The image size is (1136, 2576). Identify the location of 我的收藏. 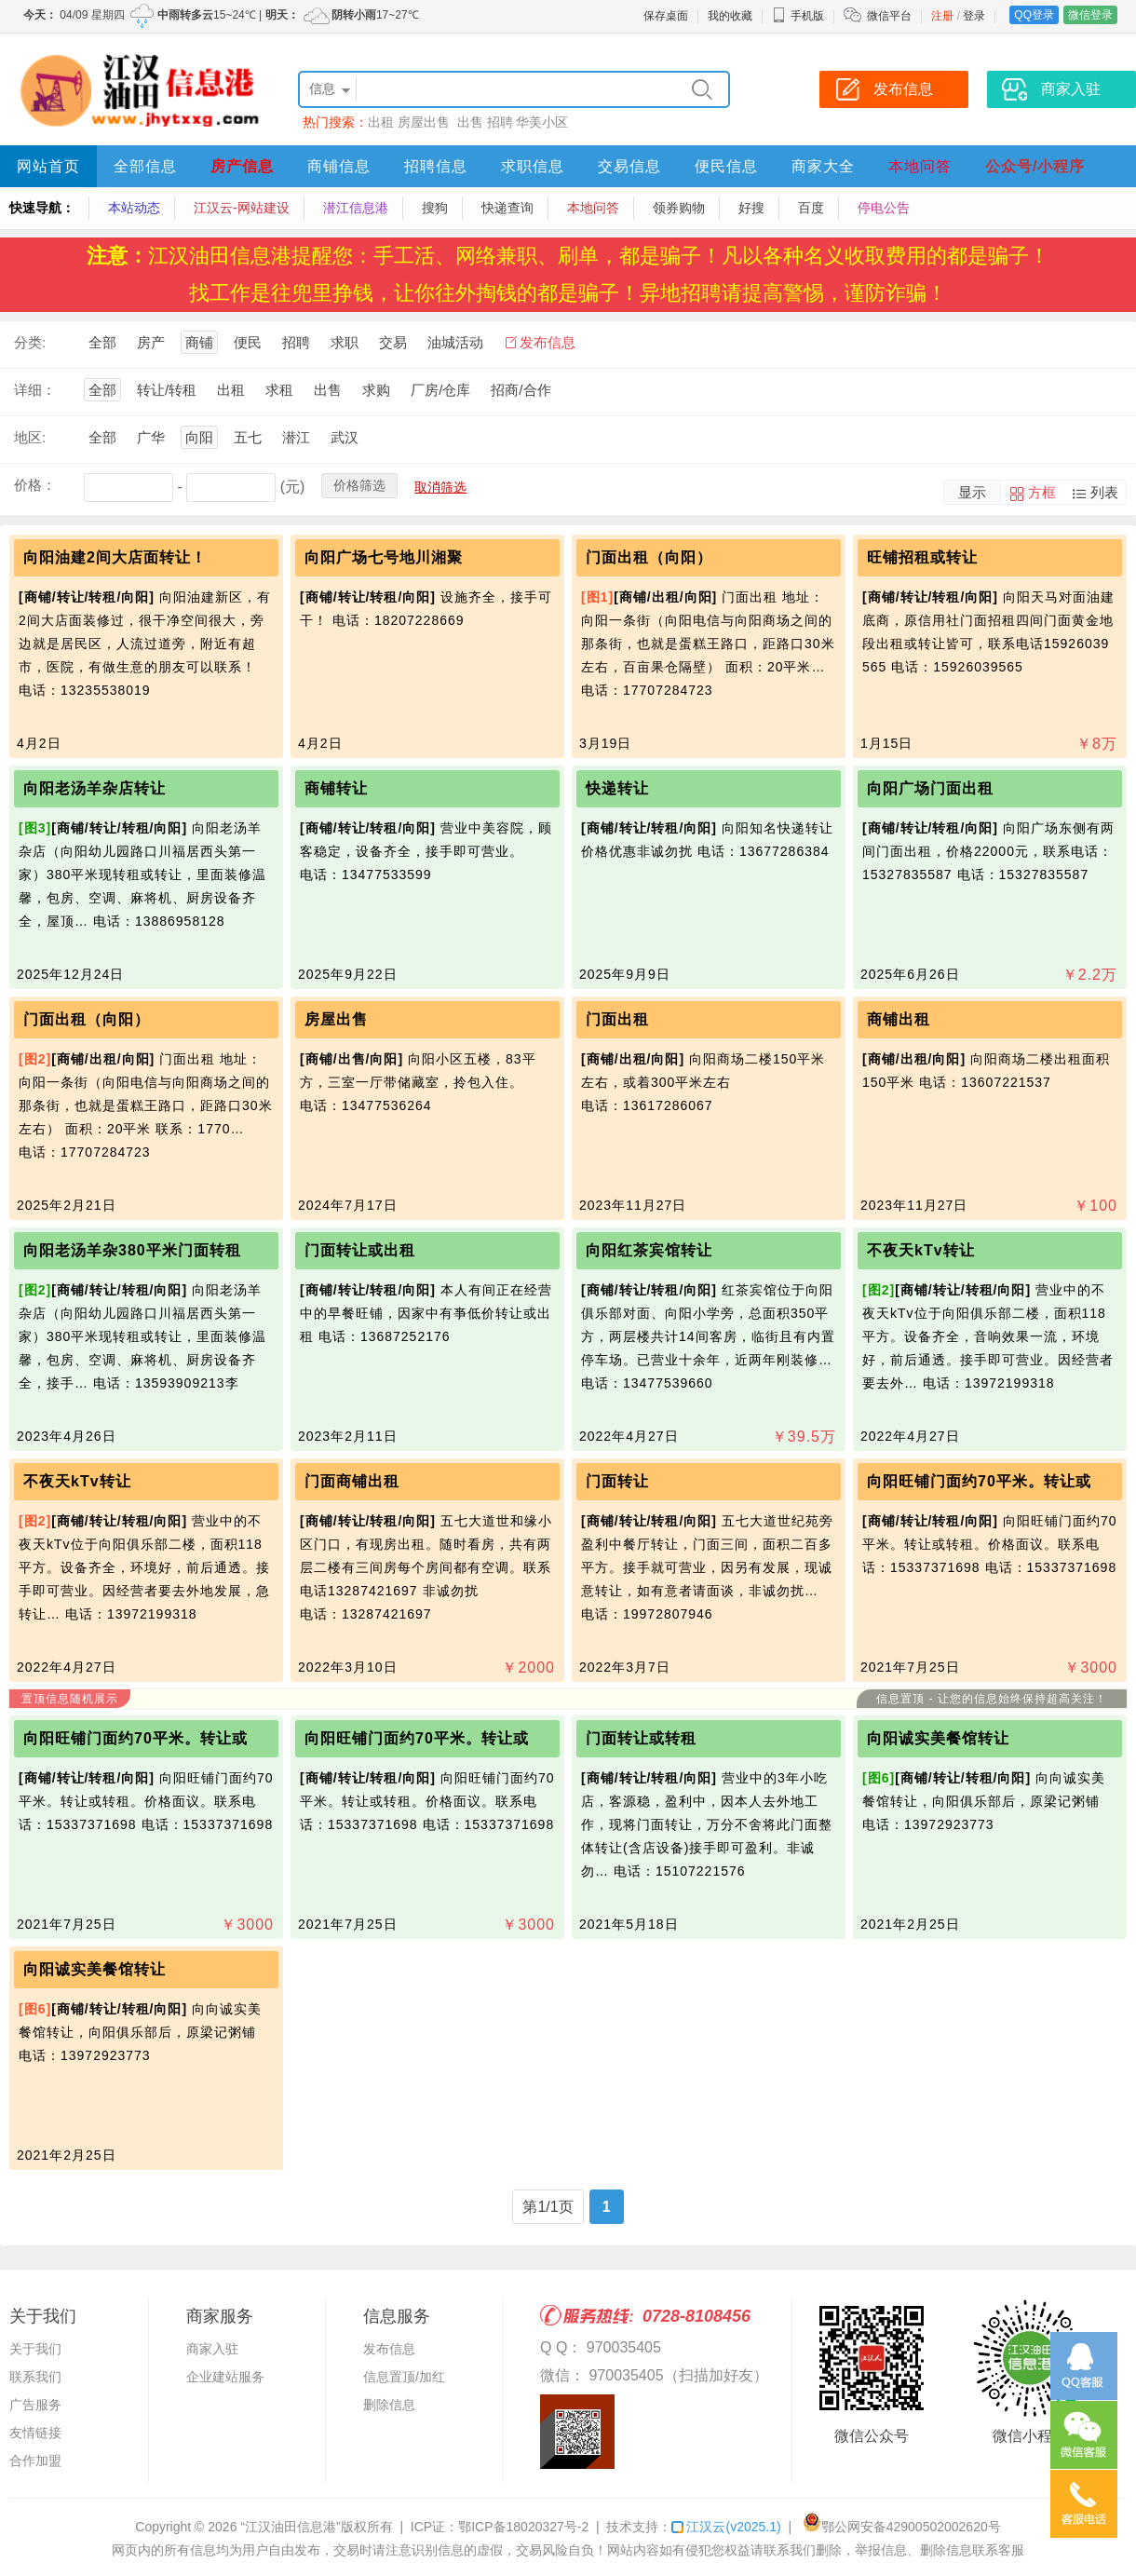
(730, 15).